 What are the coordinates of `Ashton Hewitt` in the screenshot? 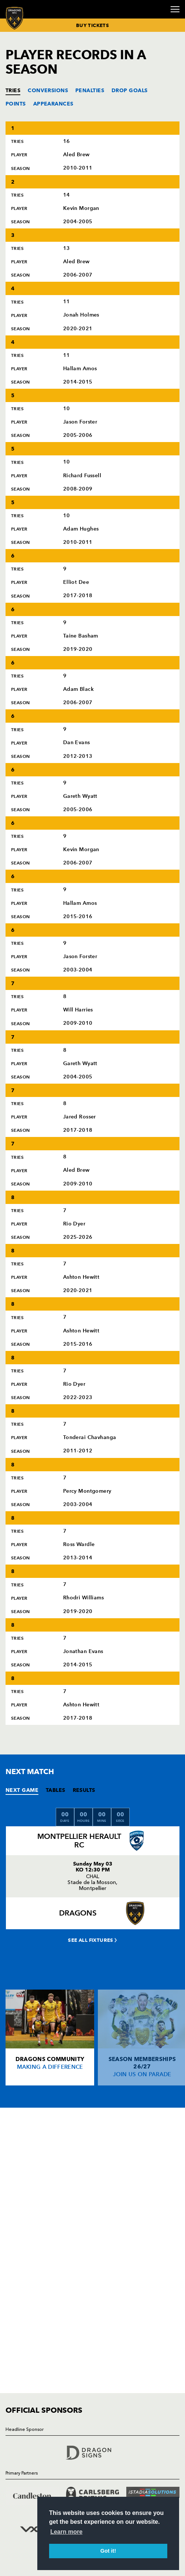 It's located at (81, 1277).